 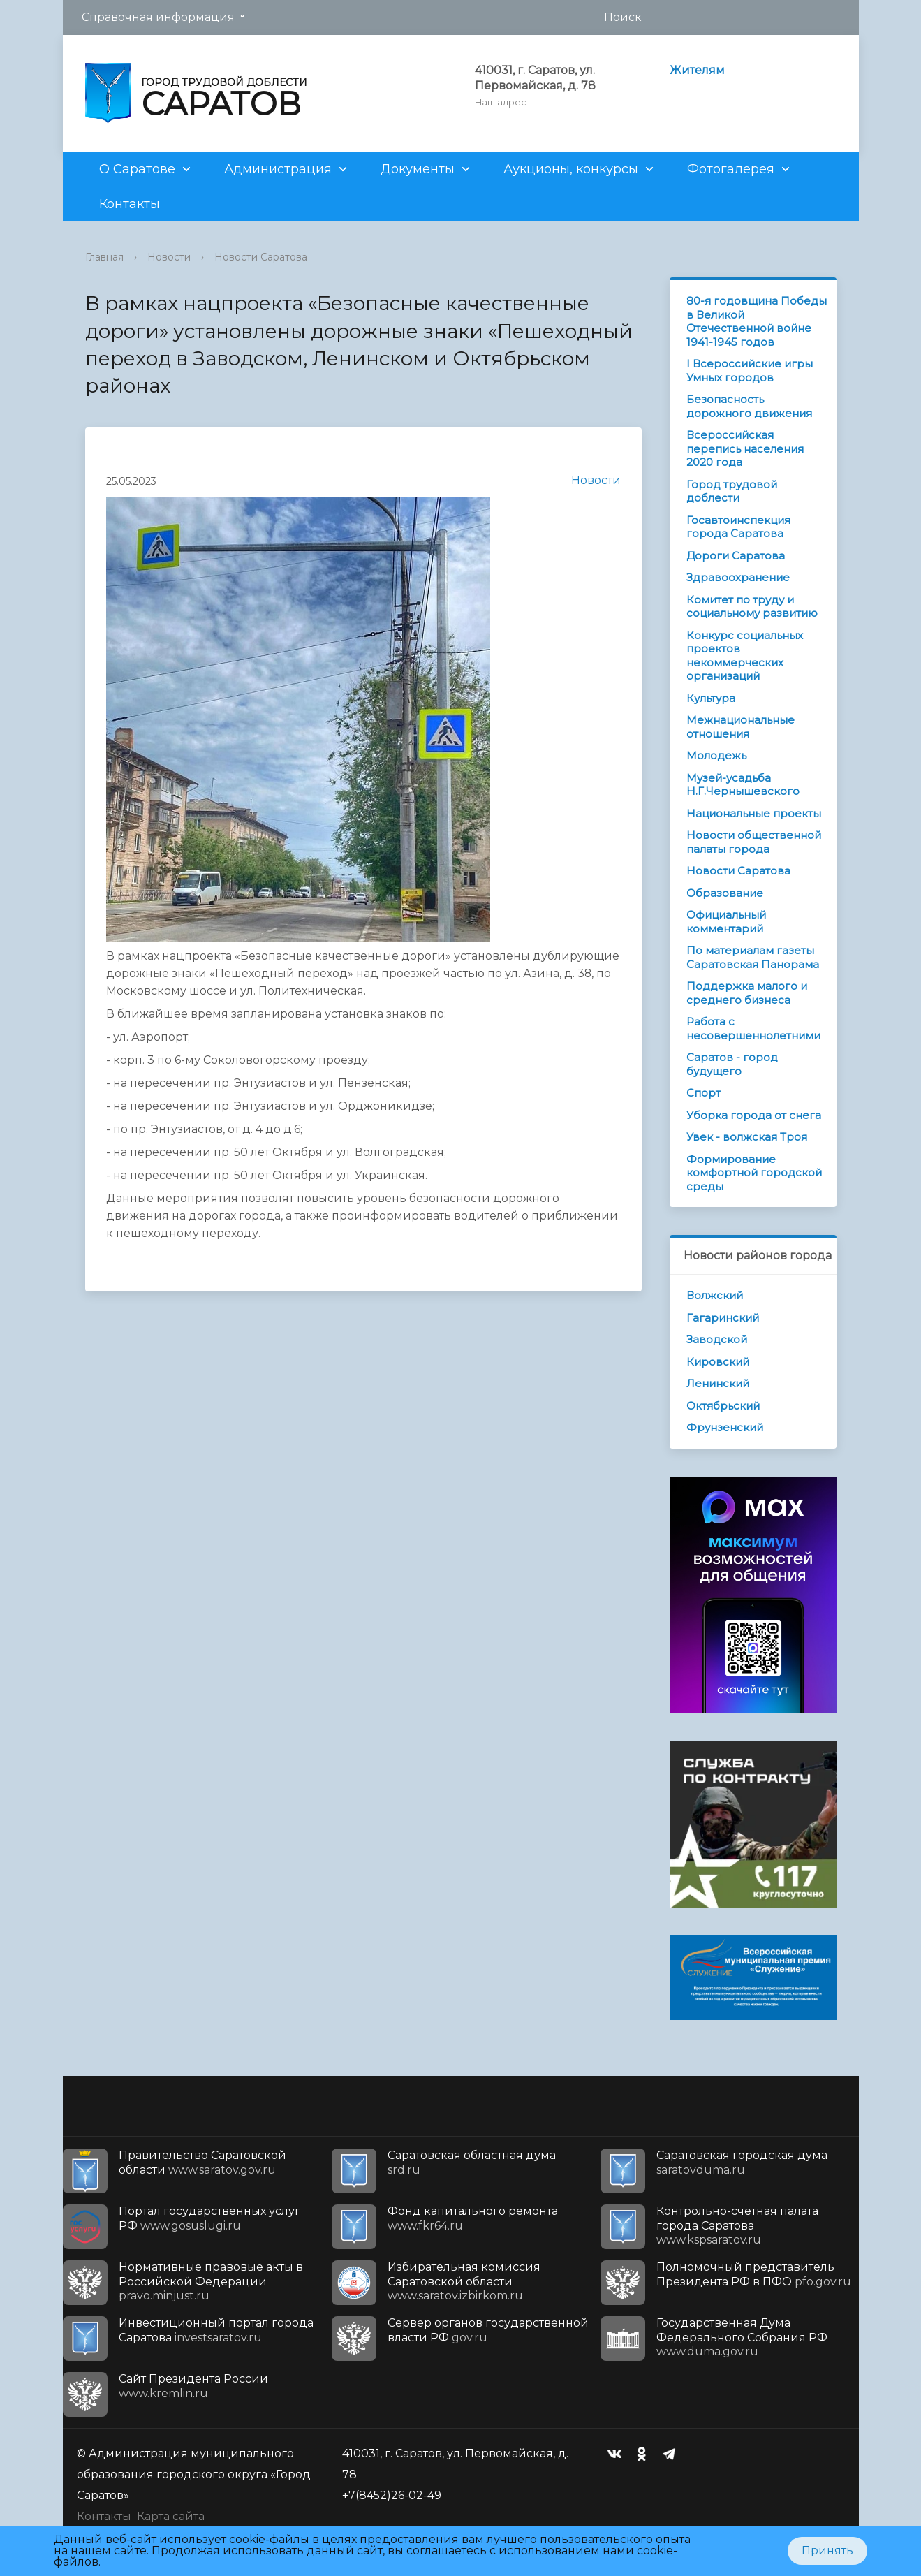 What do you see at coordinates (744, 656) in the screenshot?
I see `Конкурс социальных проектов некоммерческих организаций` at bounding box center [744, 656].